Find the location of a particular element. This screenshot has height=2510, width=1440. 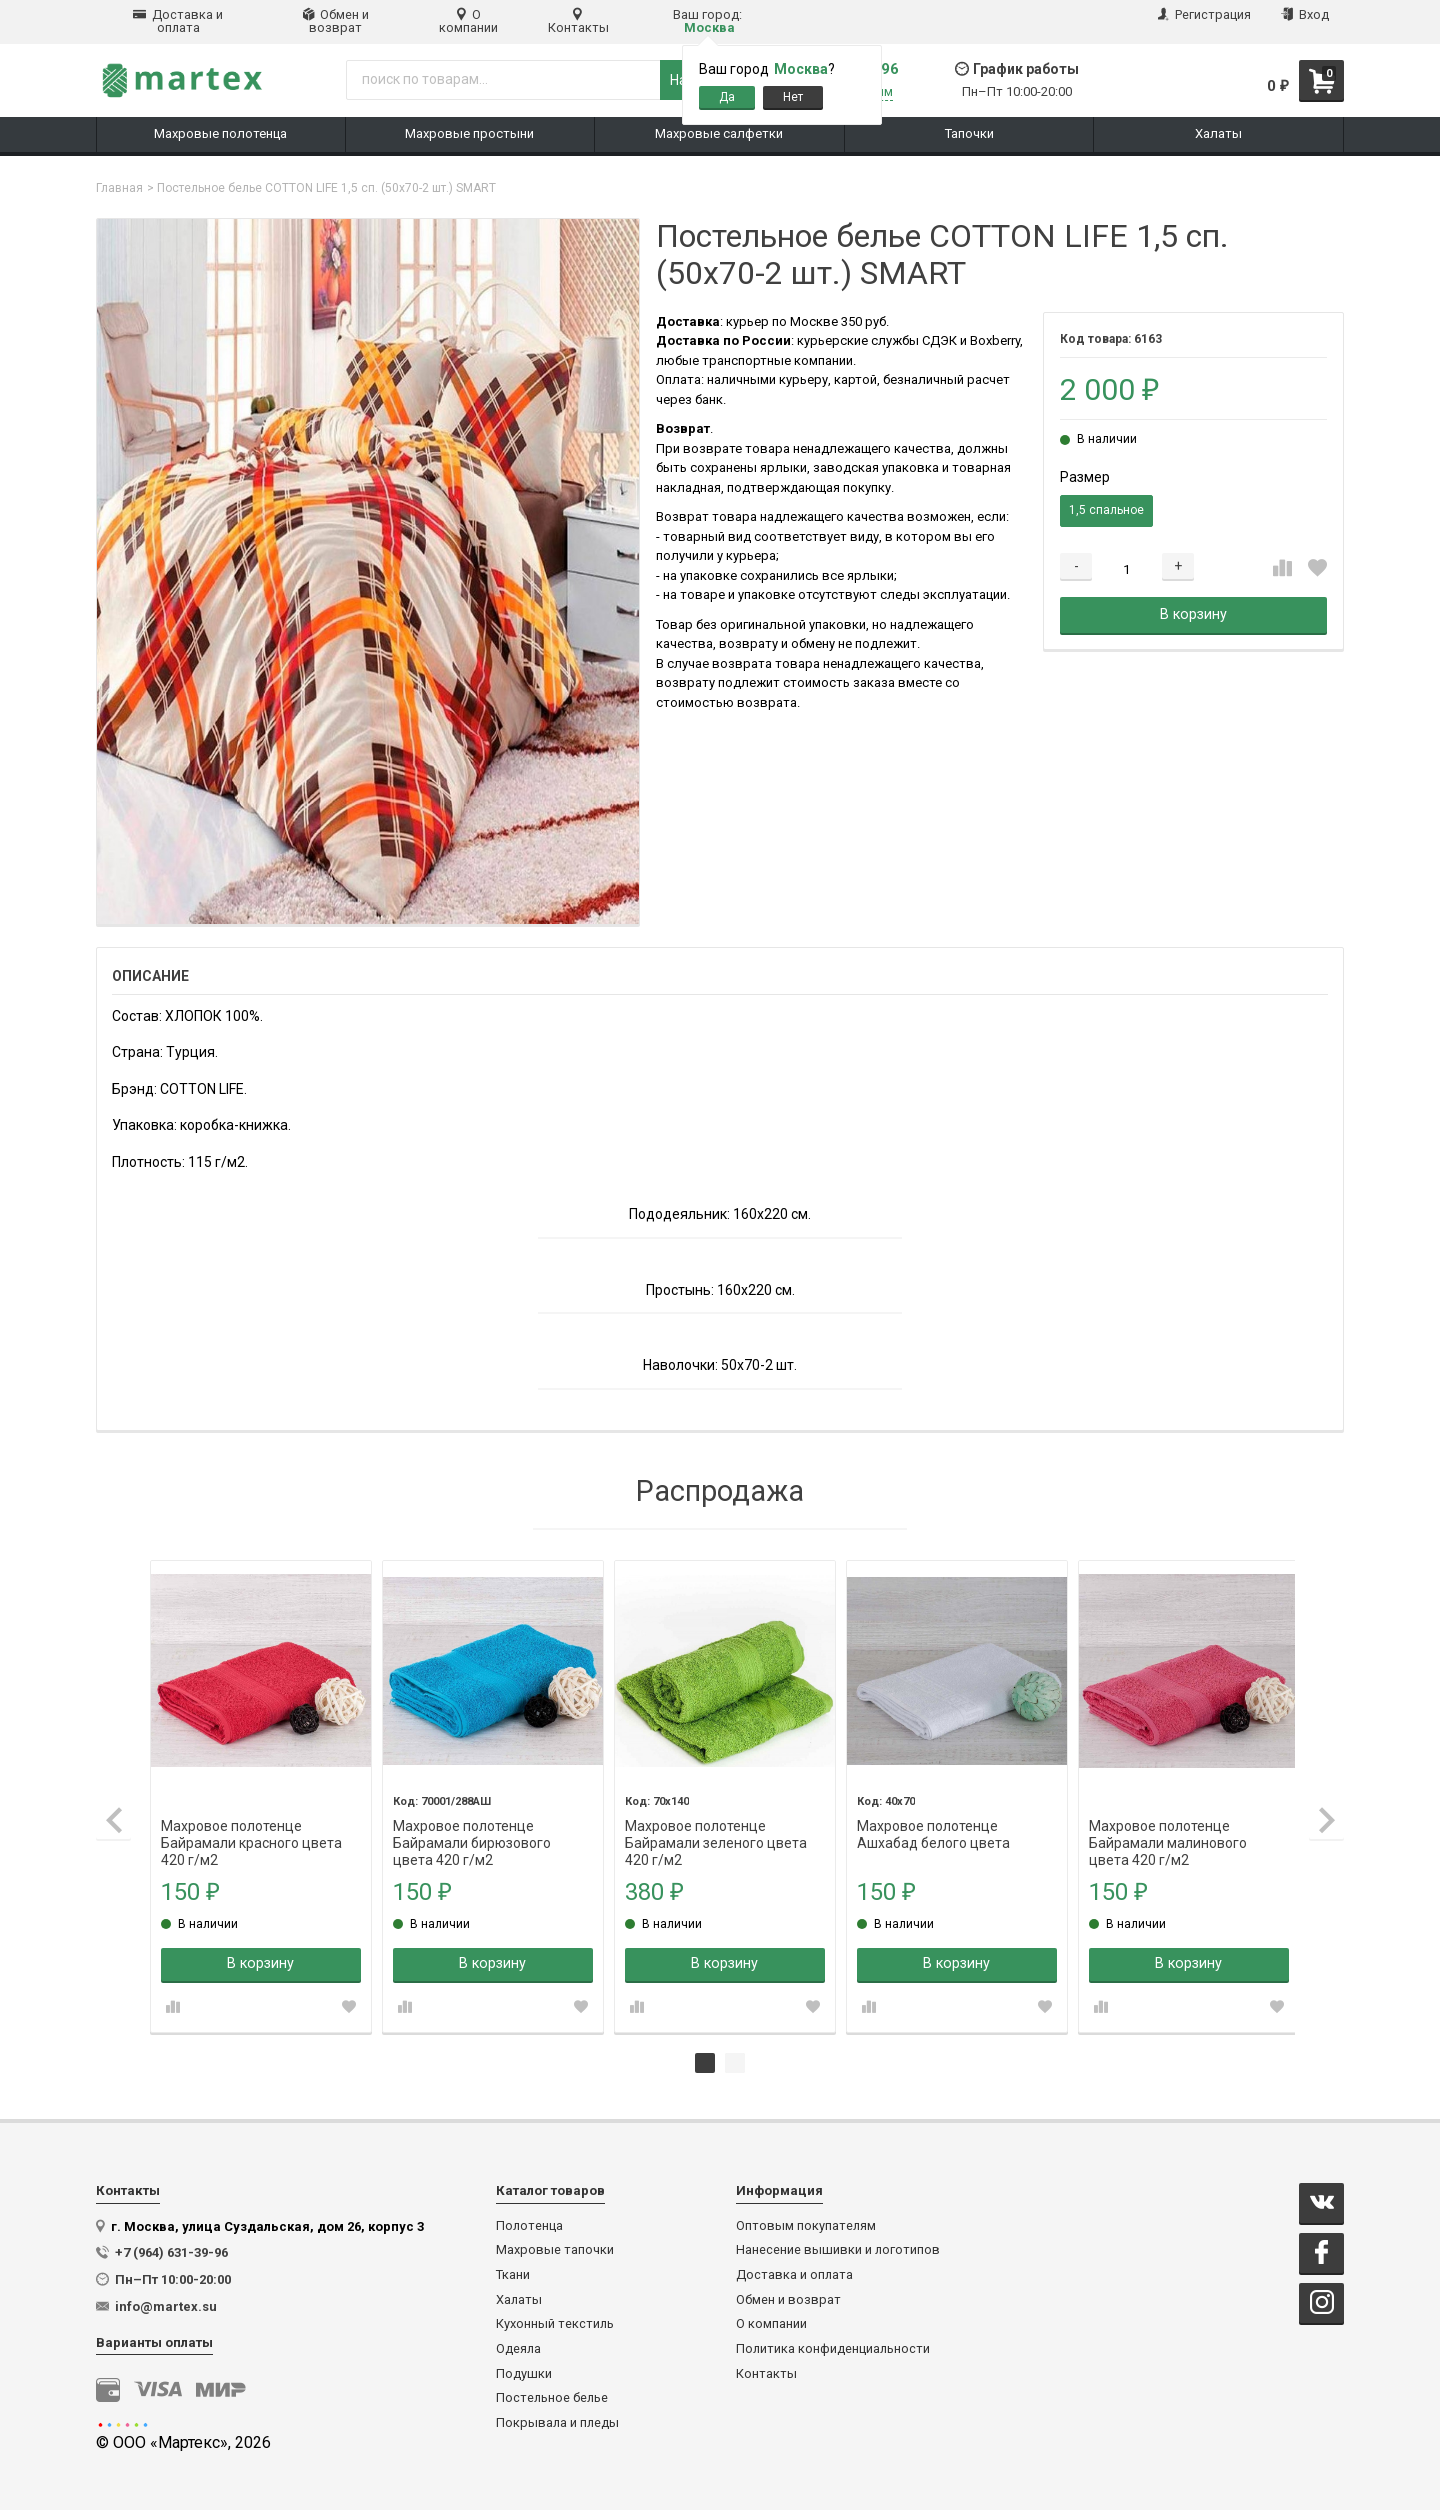

Махровое полотенце Байрамали малинового цвета 420 г/м2 is located at coordinates (1162, 1824).